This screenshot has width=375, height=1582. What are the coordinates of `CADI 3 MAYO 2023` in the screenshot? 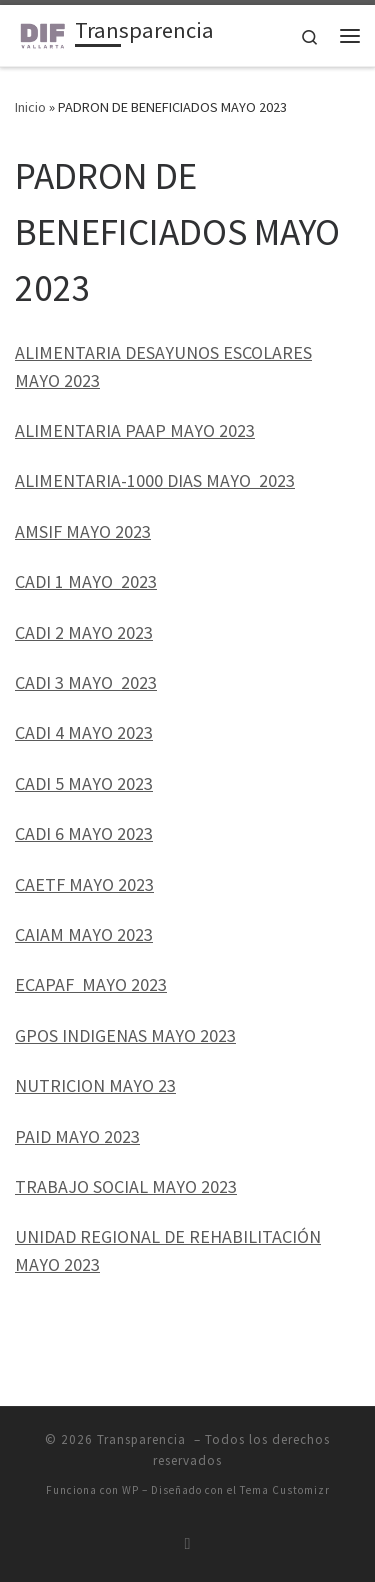 It's located at (86, 682).